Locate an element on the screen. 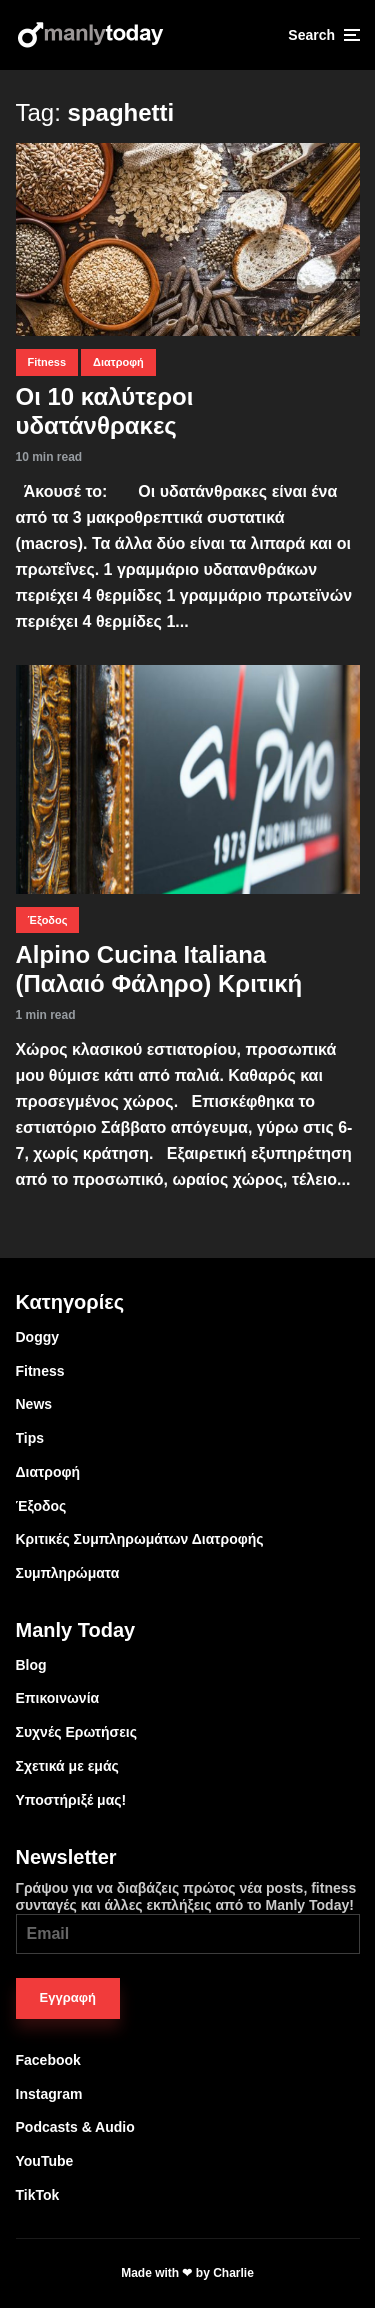 The image size is (375, 2308). Έξοδος is located at coordinates (48, 920).